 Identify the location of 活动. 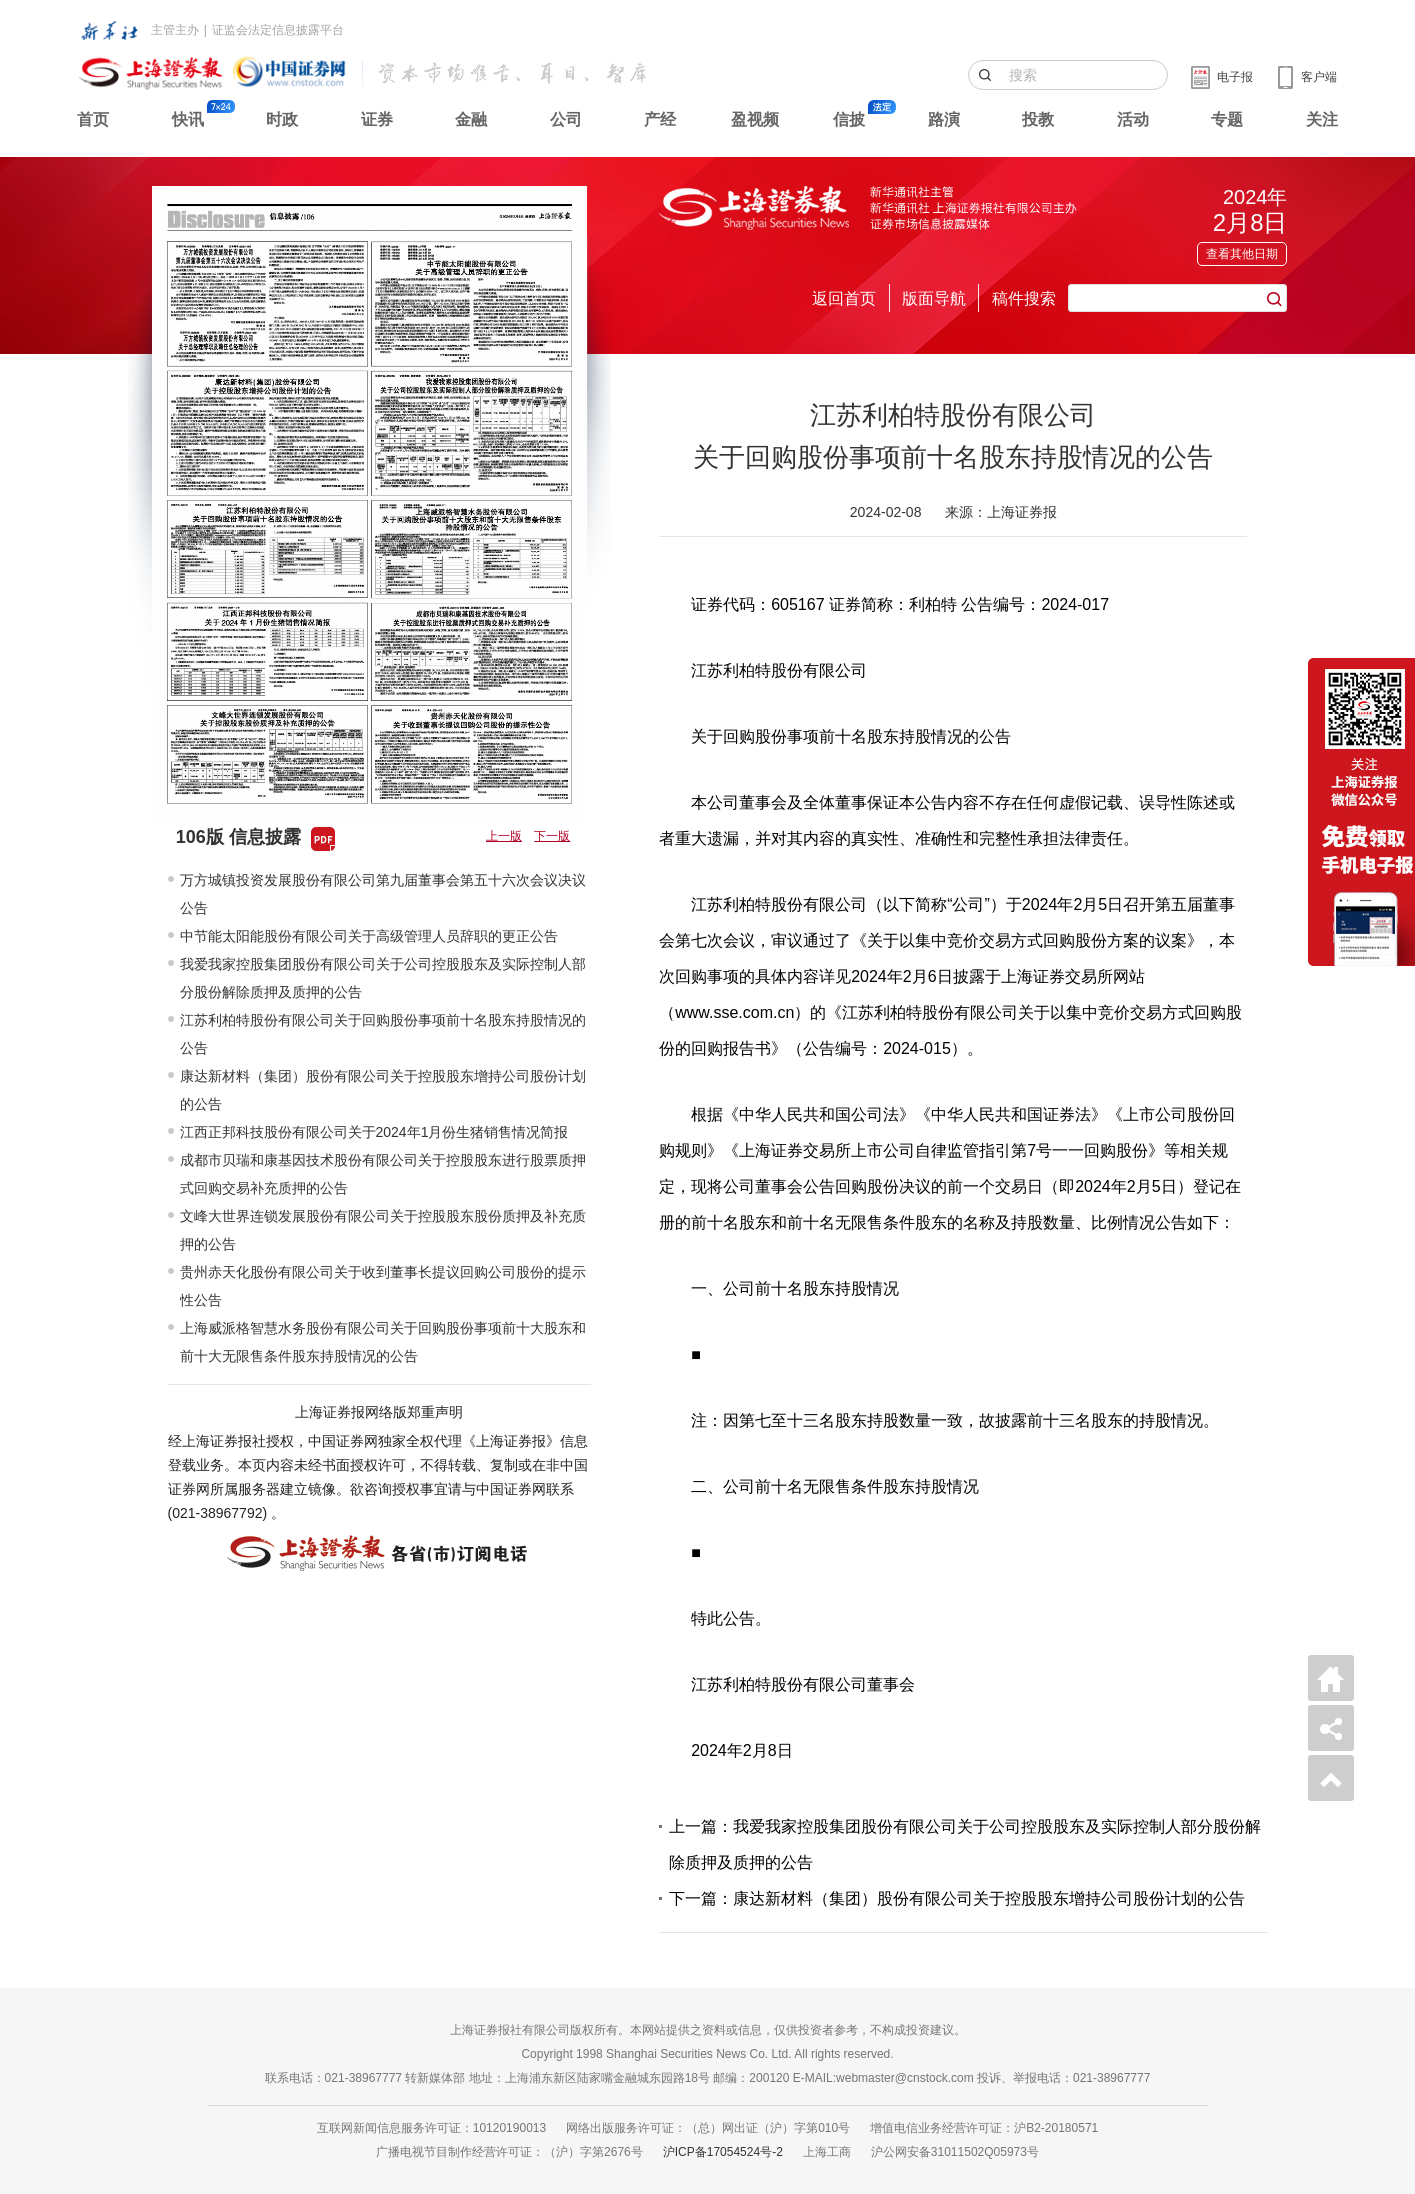
(1133, 119).